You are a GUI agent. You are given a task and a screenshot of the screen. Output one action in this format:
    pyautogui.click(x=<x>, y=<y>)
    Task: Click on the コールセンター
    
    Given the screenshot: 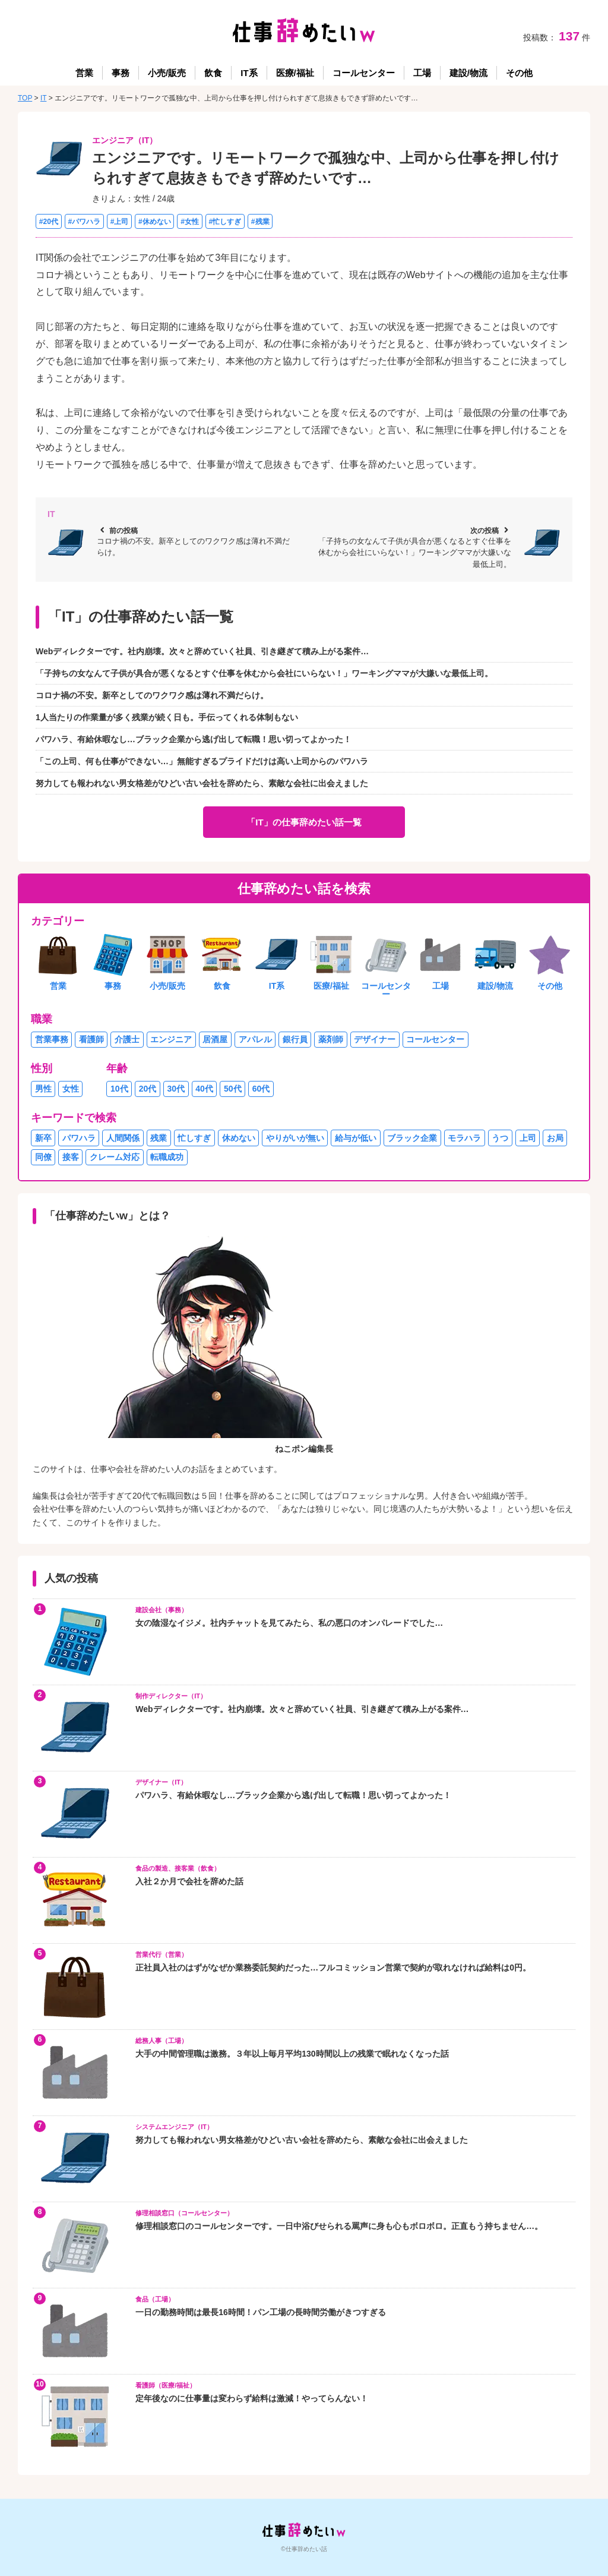 What is the action you would take?
    pyautogui.click(x=363, y=73)
    